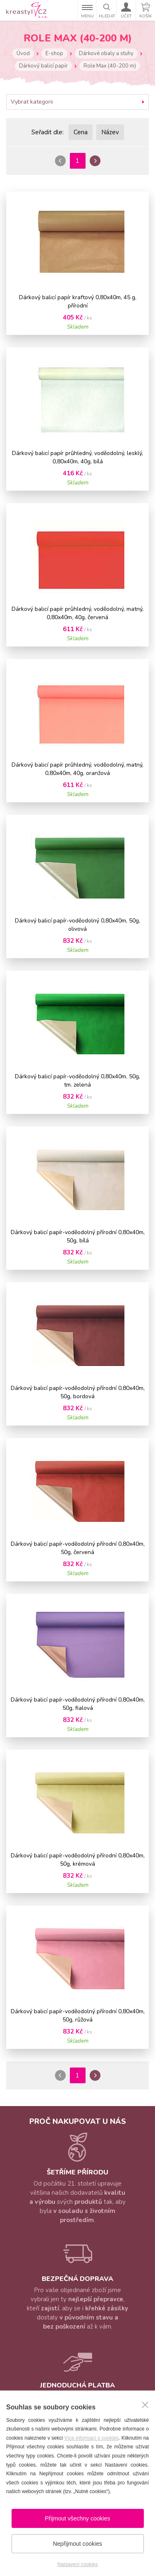 The width and height of the screenshot is (155, 2576). Describe the element at coordinates (106, 53) in the screenshot. I see `Dárkové obaly a stuhy` at that location.